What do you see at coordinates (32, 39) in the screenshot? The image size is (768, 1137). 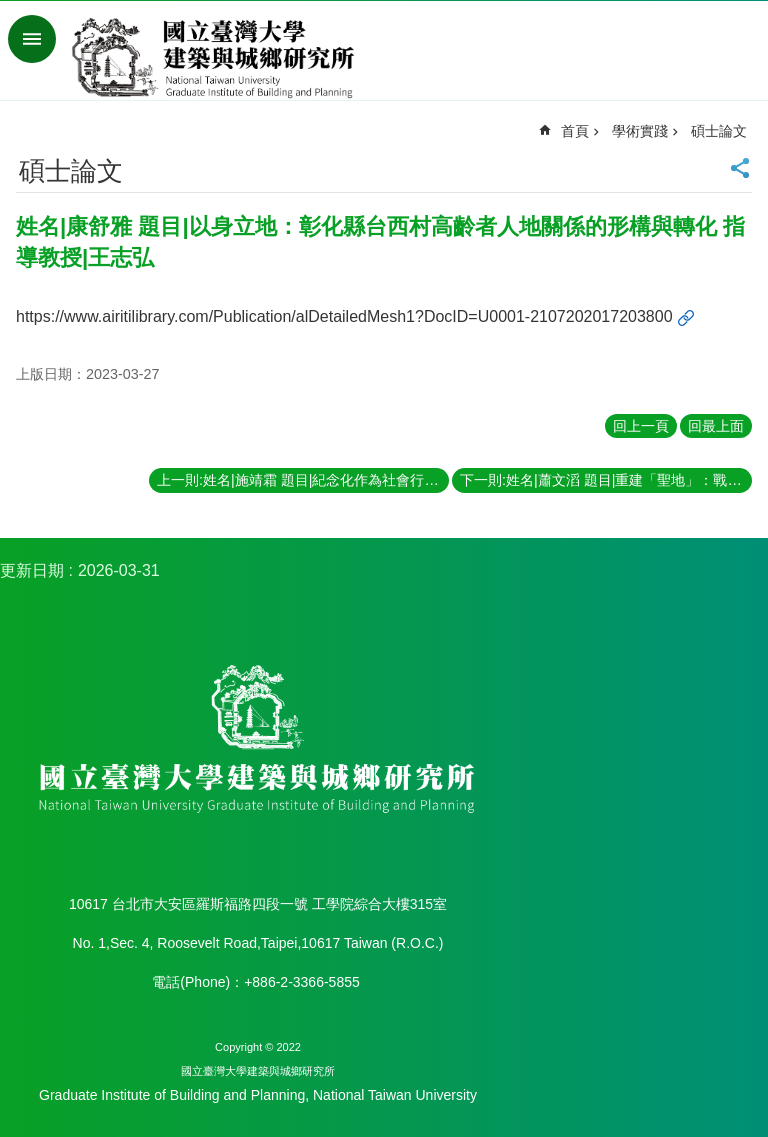 I see `手機版選單` at bounding box center [32, 39].